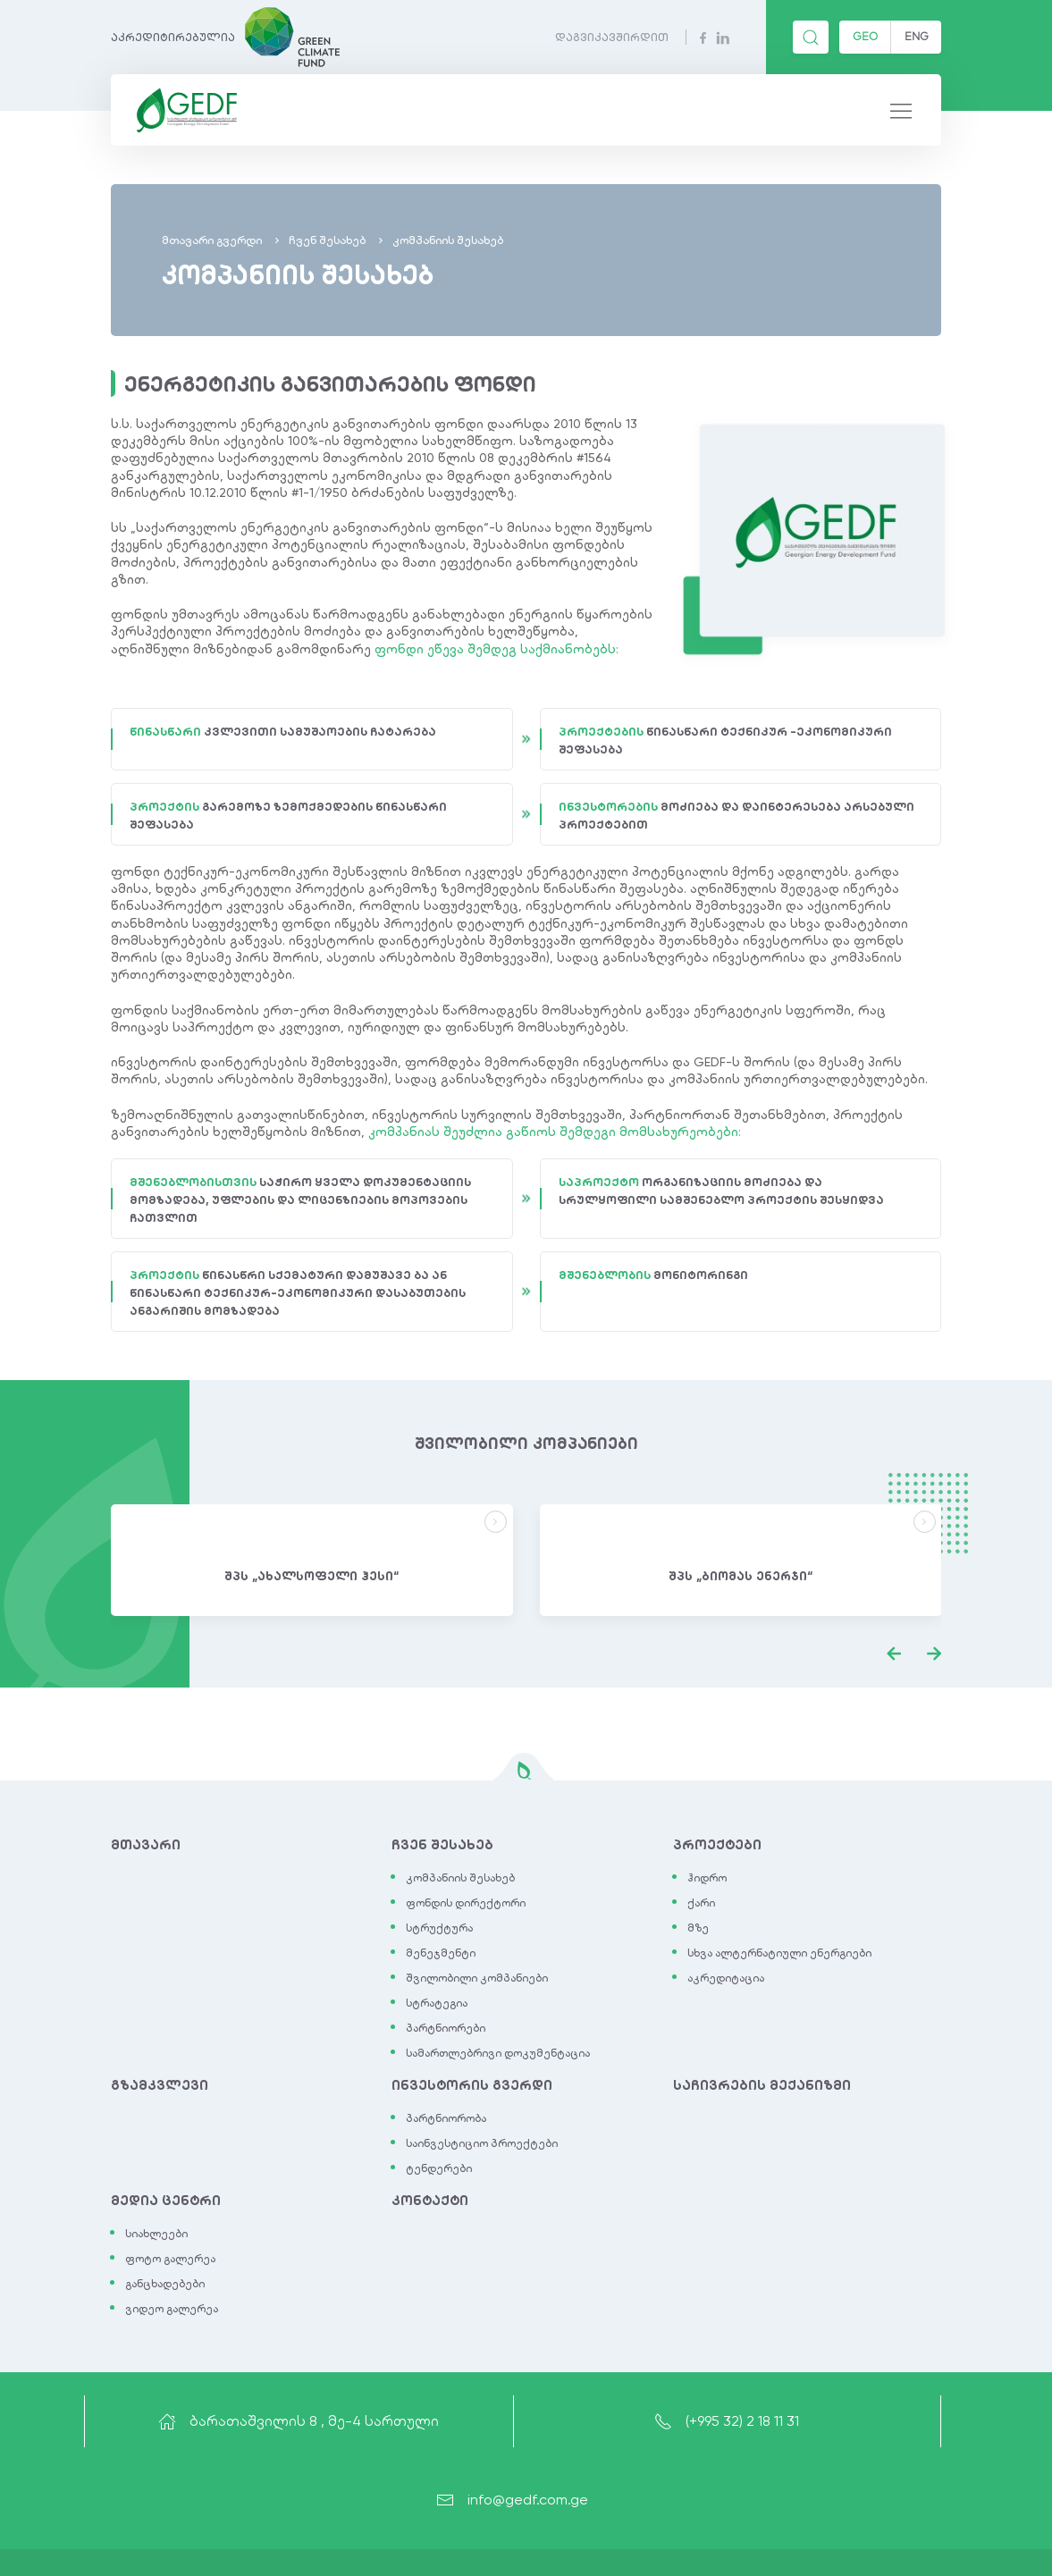  Describe the element at coordinates (446, 2118) in the screenshot. I see `პარტნიორობა` at that location.